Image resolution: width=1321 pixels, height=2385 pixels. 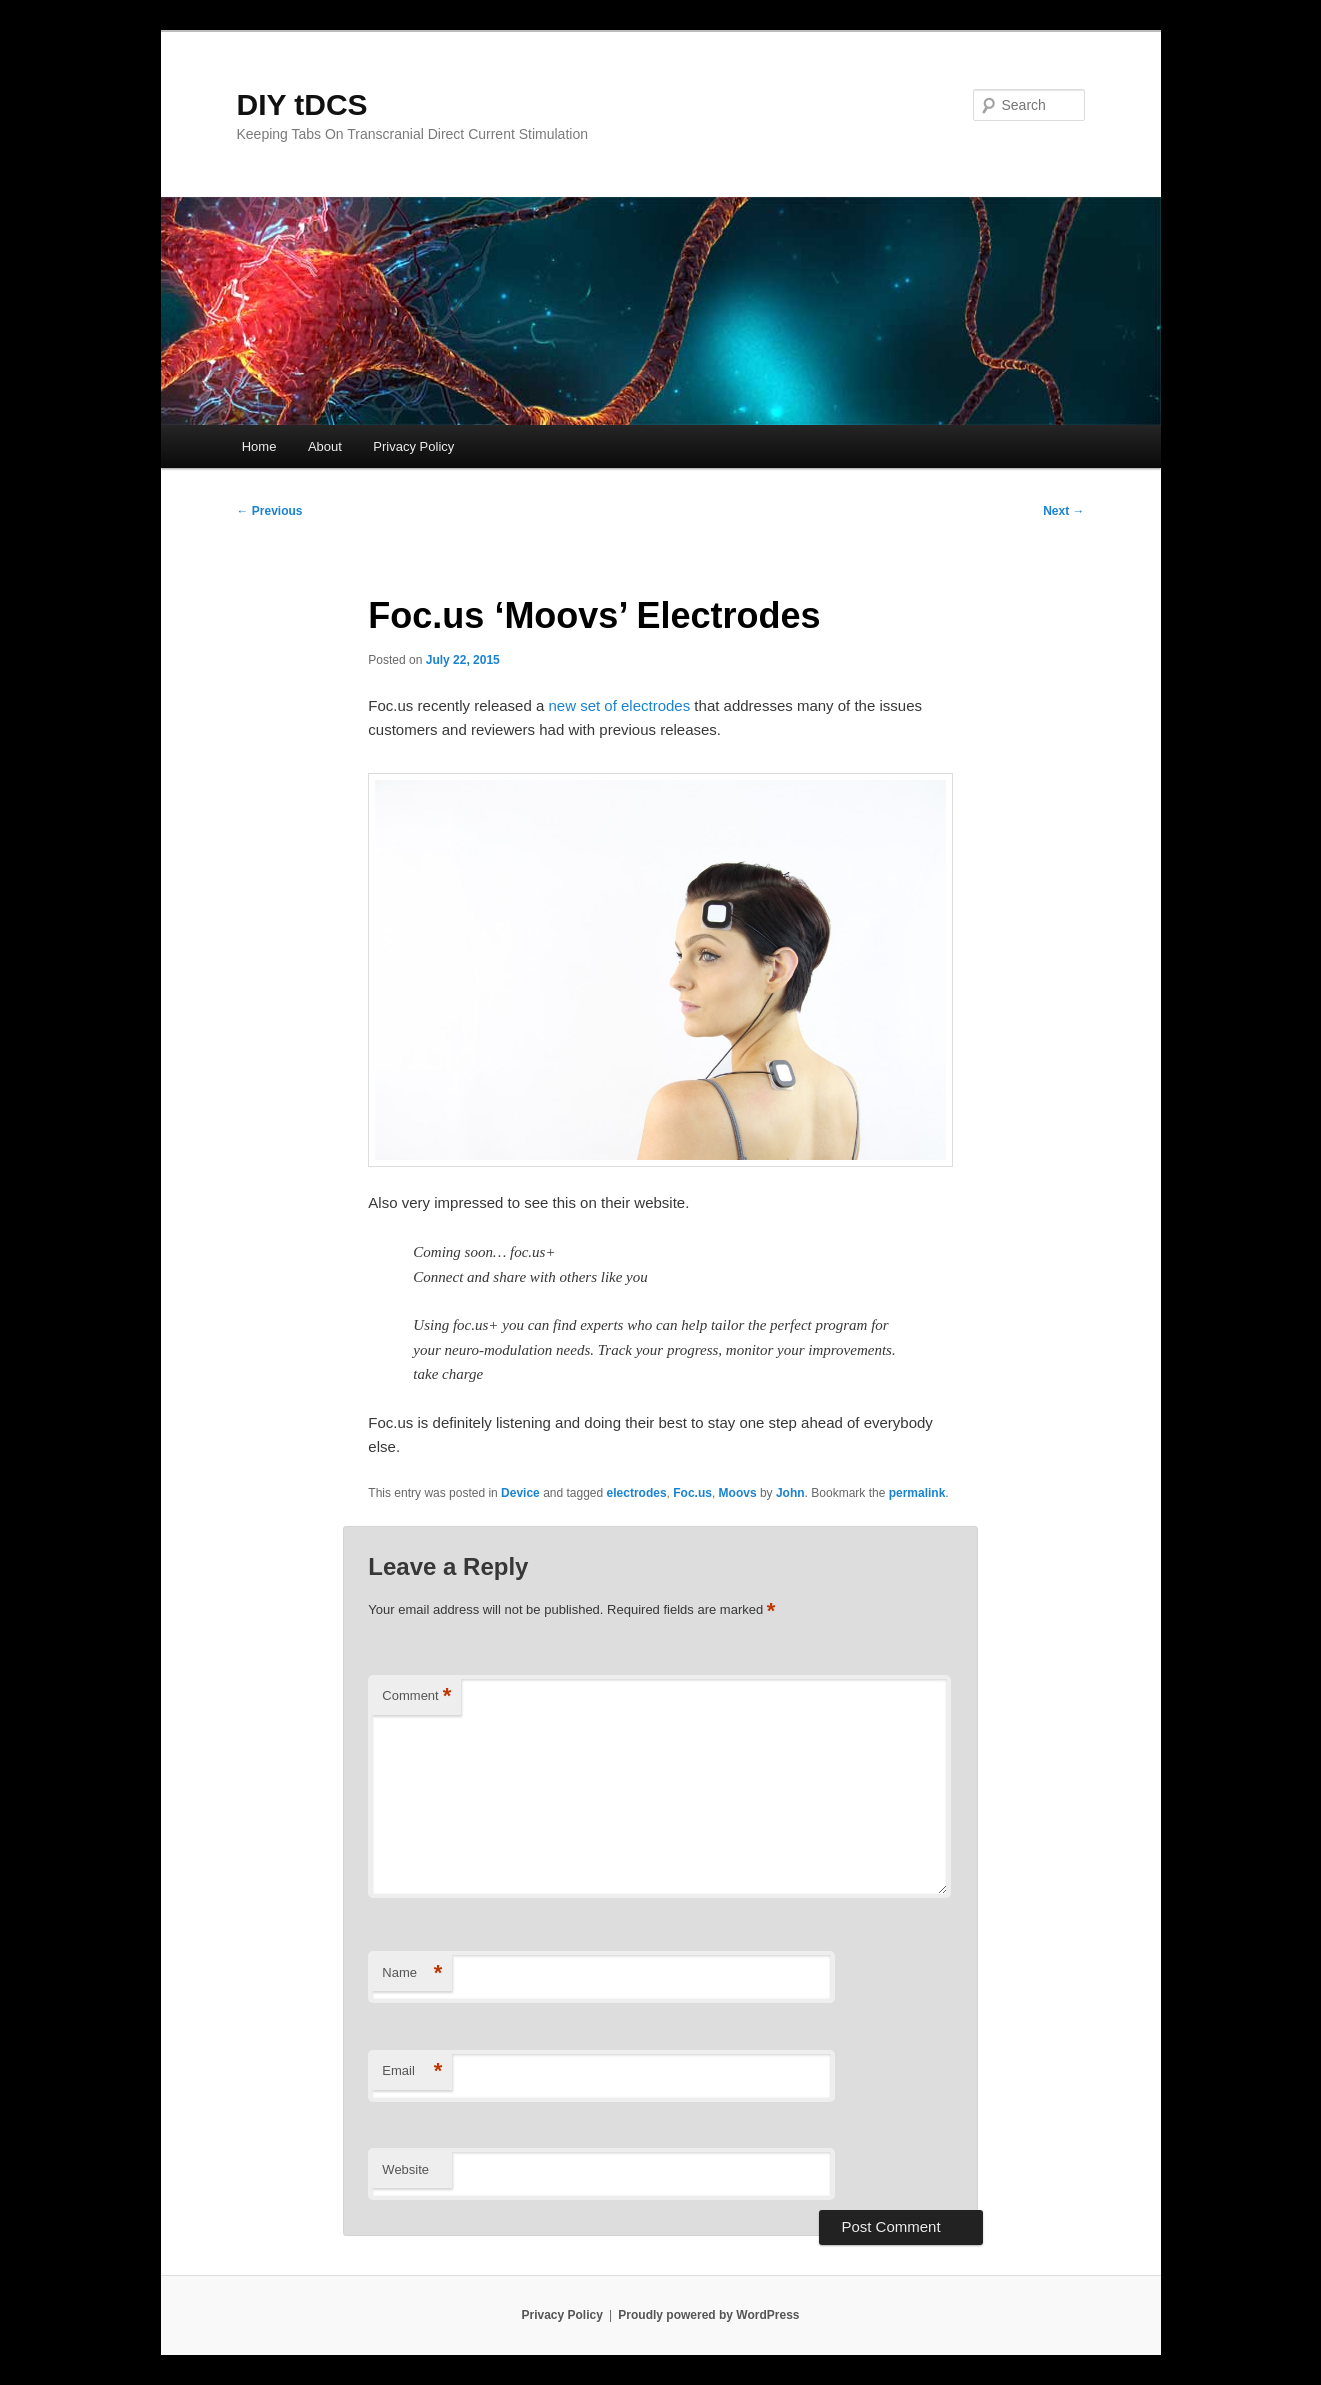 What do you see at coordinates (412, 2071) in the screenshot?
I see `Email` at bounding box center [412, 2071].